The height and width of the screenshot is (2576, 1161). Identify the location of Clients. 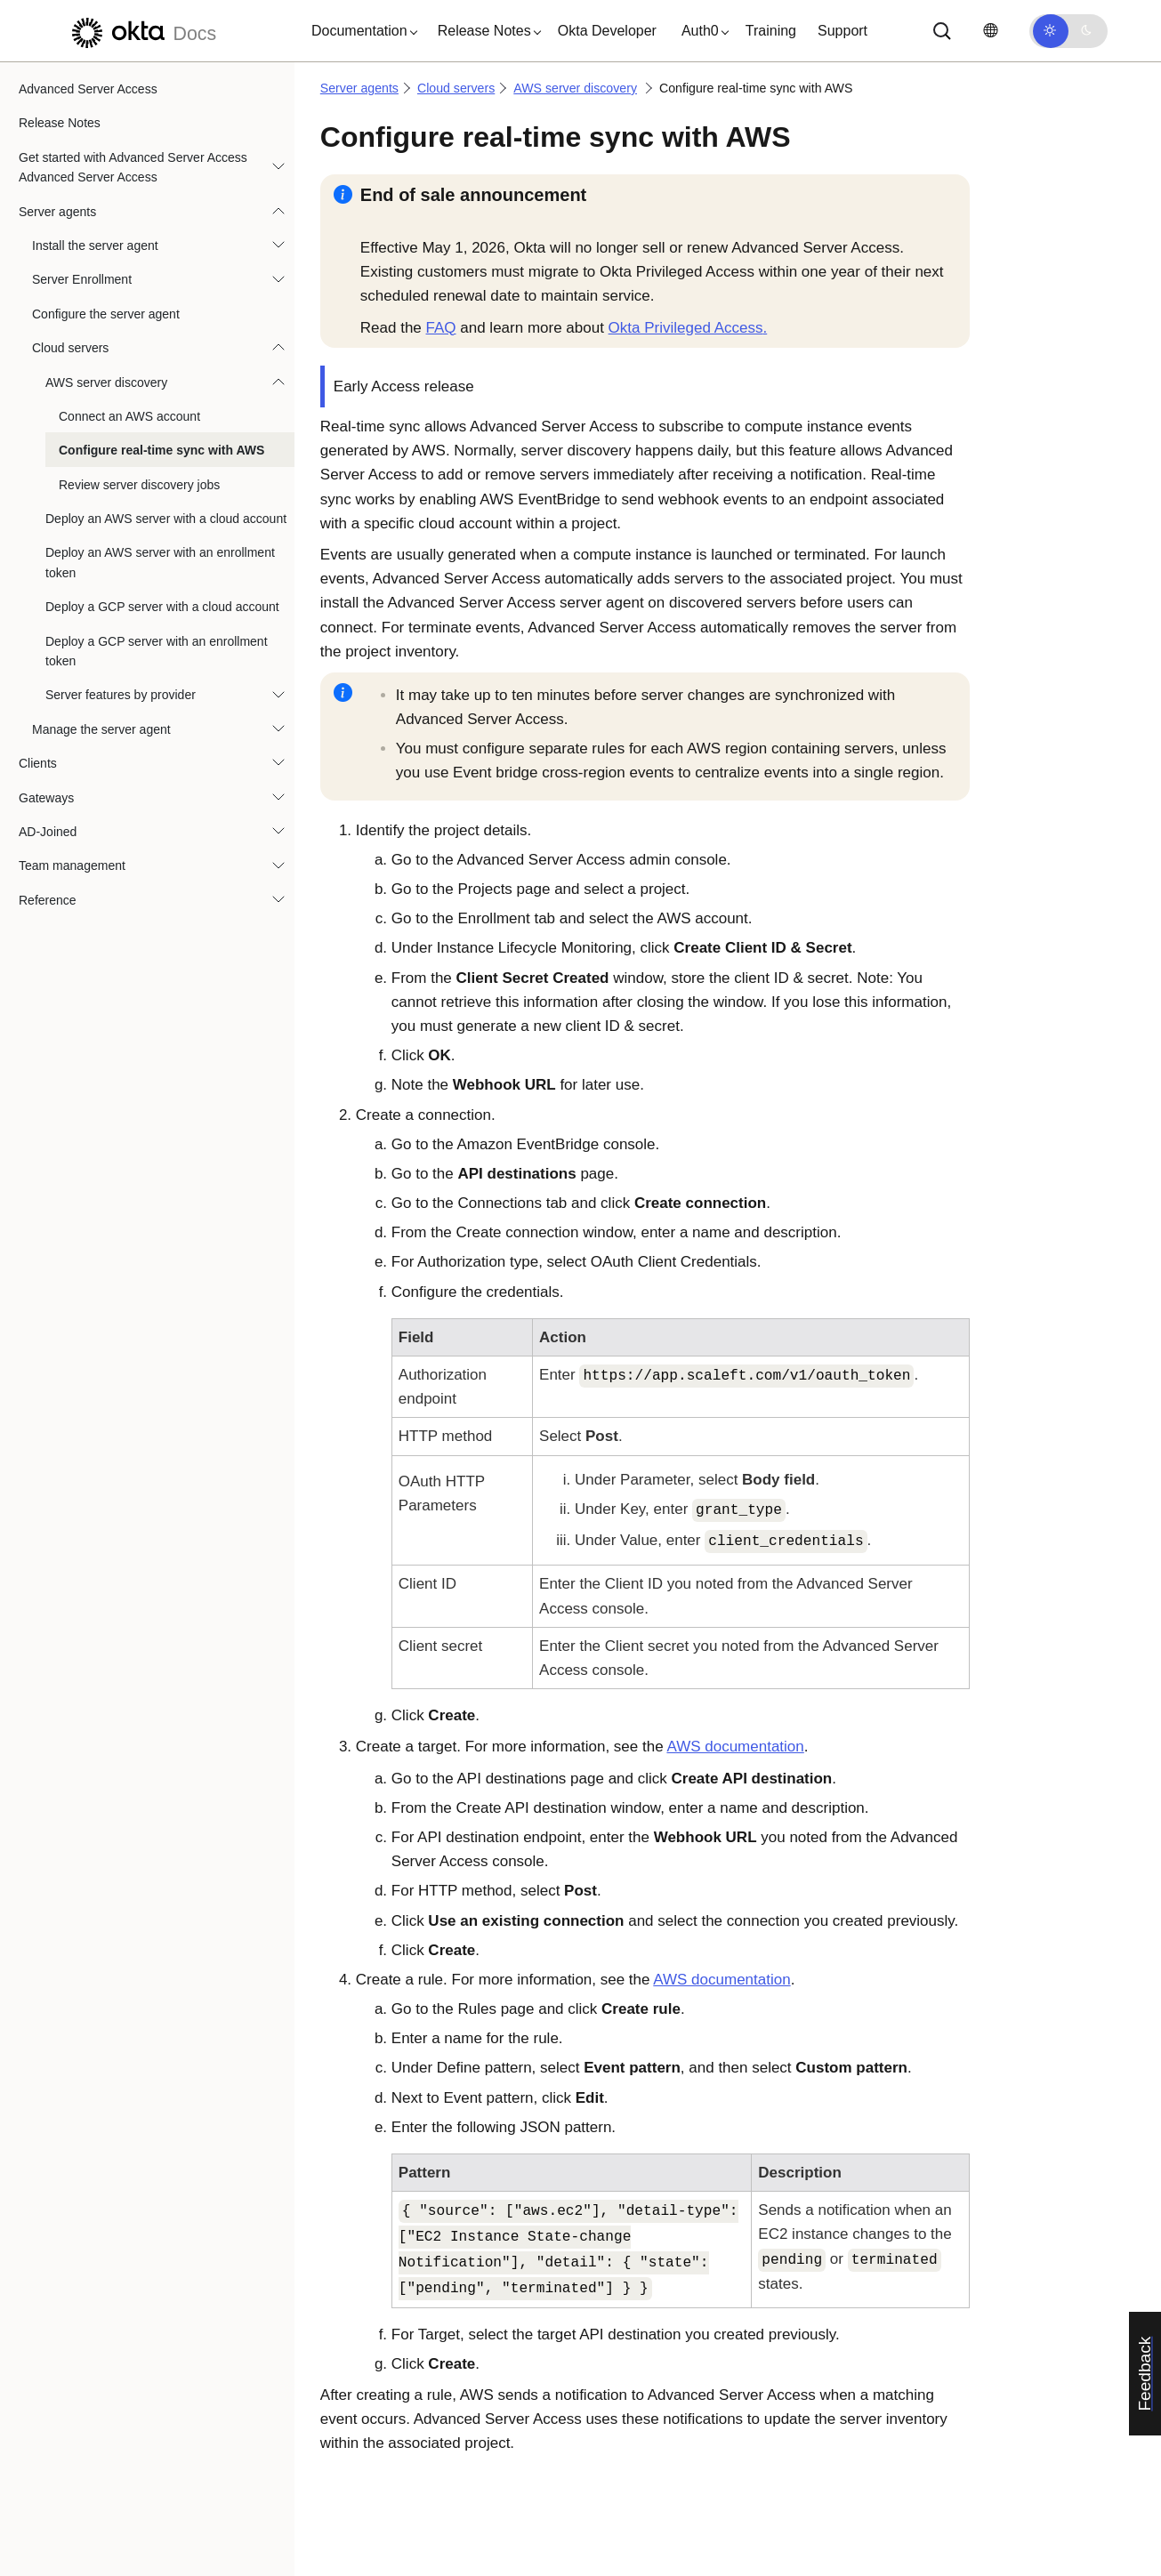
(38, 763).